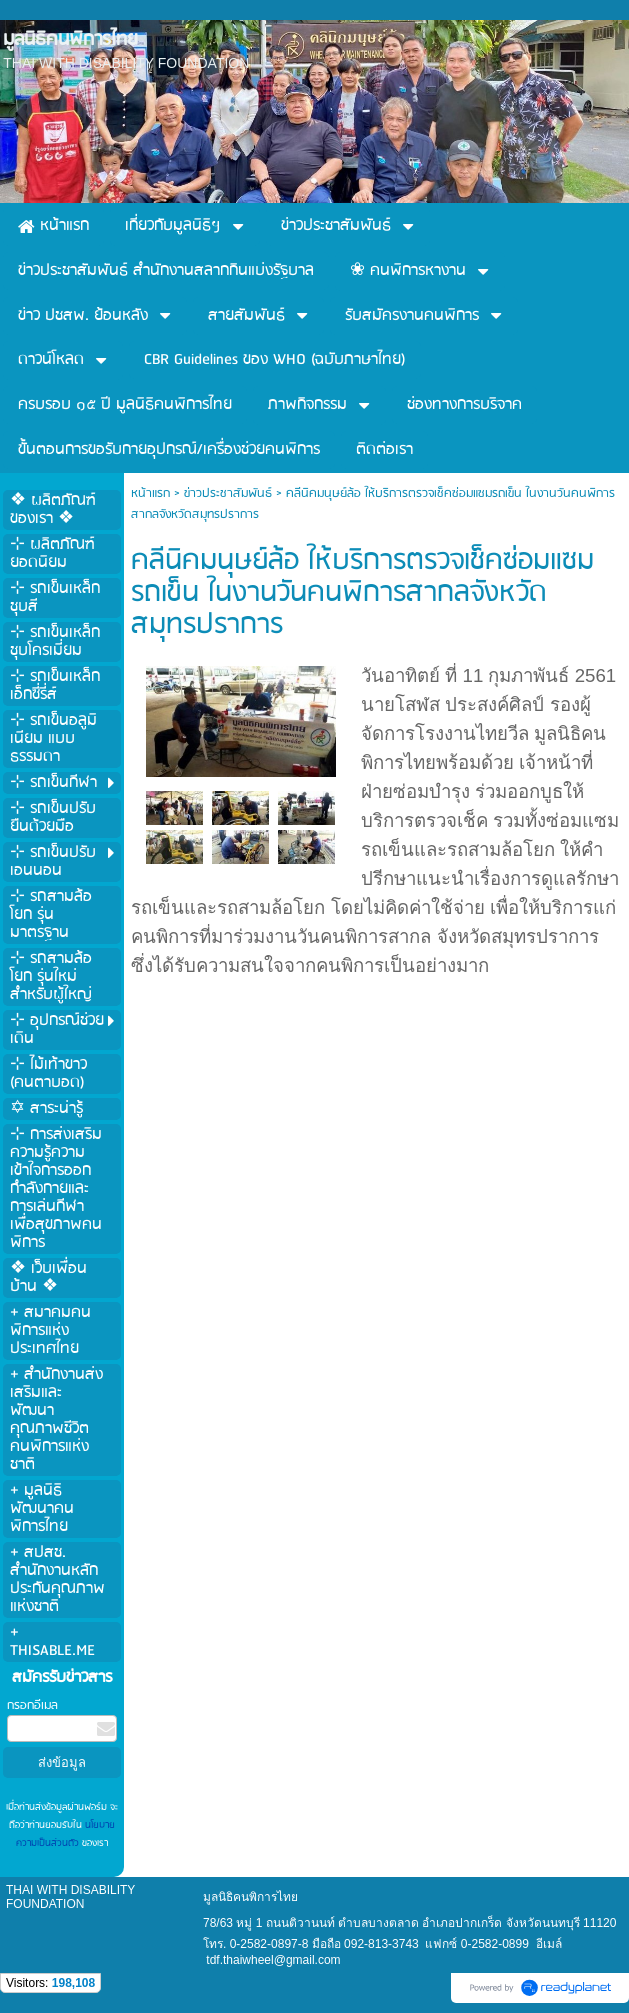  Describe the element at coordinates (228, 493) in the screenshot. I see `ข่าวประชาสัมพันธ์` at that location.